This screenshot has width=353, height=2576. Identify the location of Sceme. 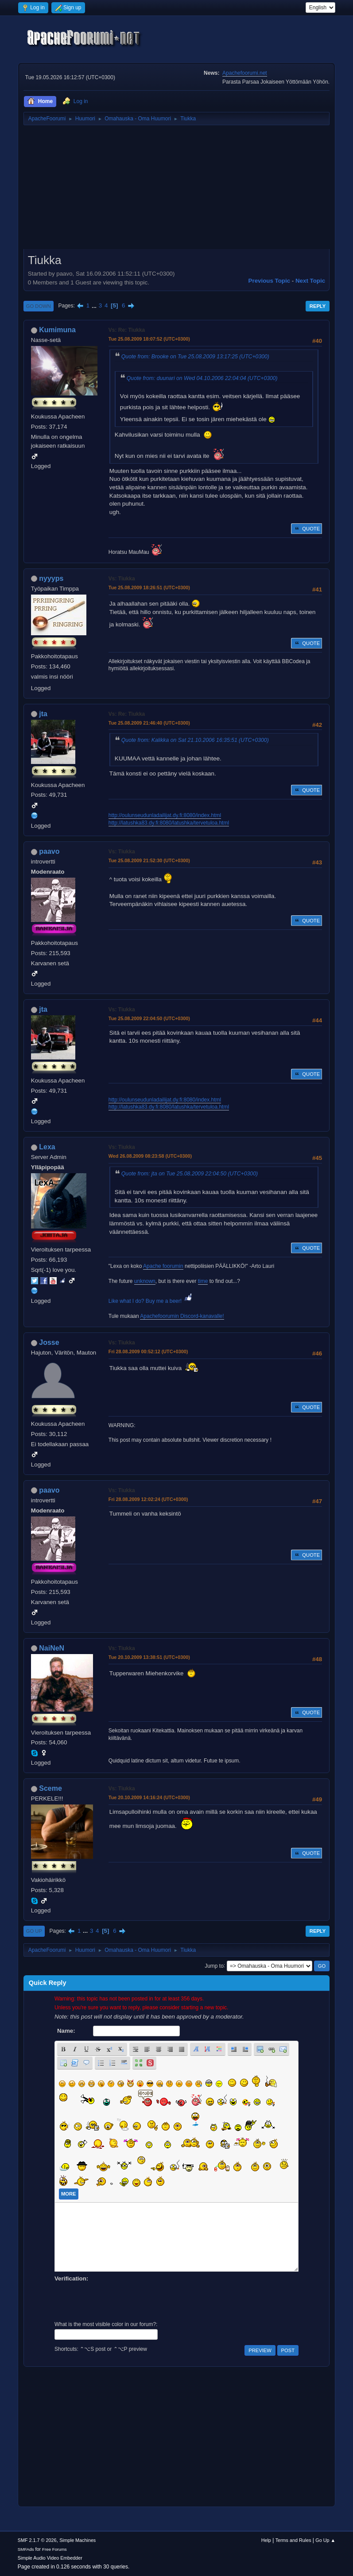
(50, 1788).